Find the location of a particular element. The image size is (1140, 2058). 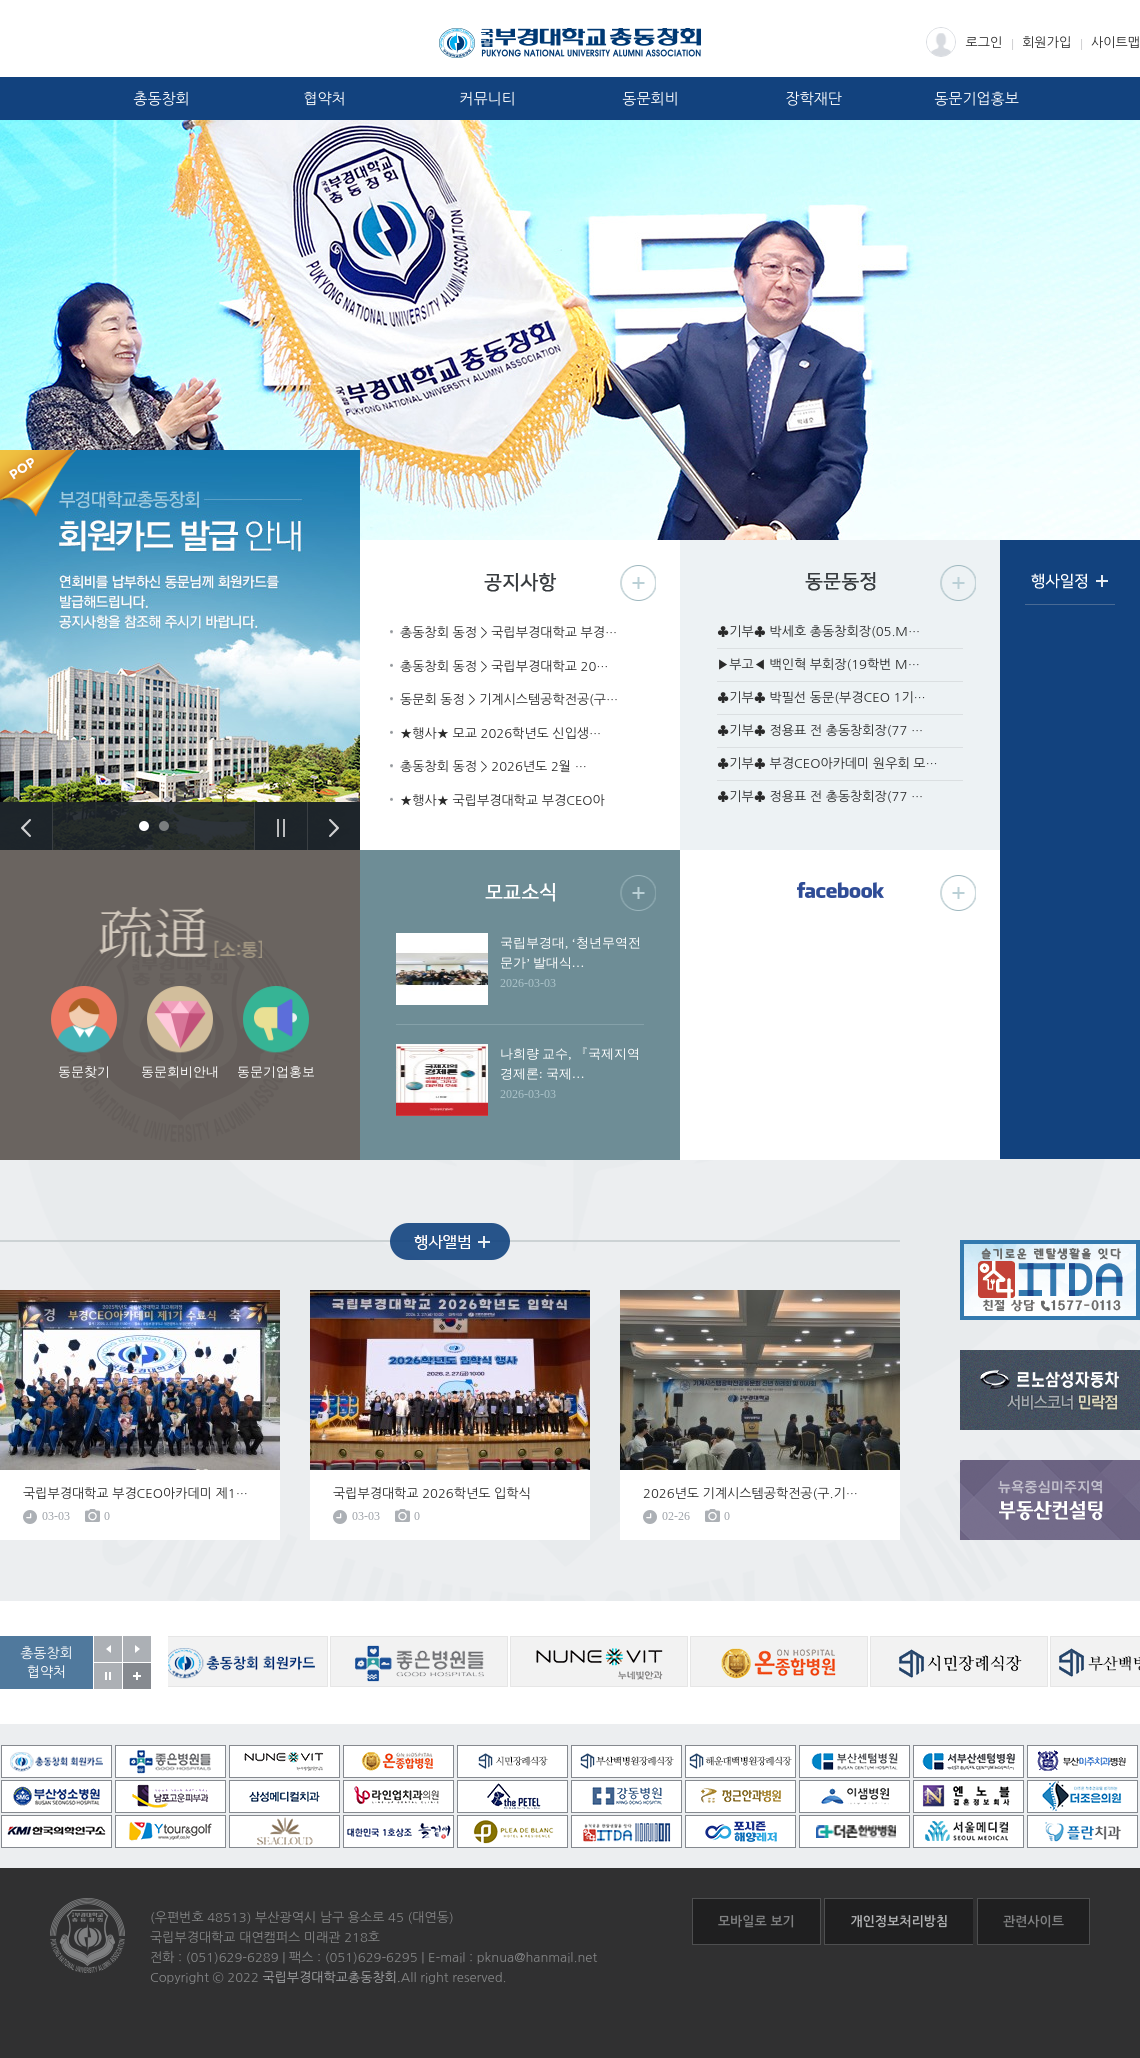

동문회비안내 is located at coordinates (180, 1071).